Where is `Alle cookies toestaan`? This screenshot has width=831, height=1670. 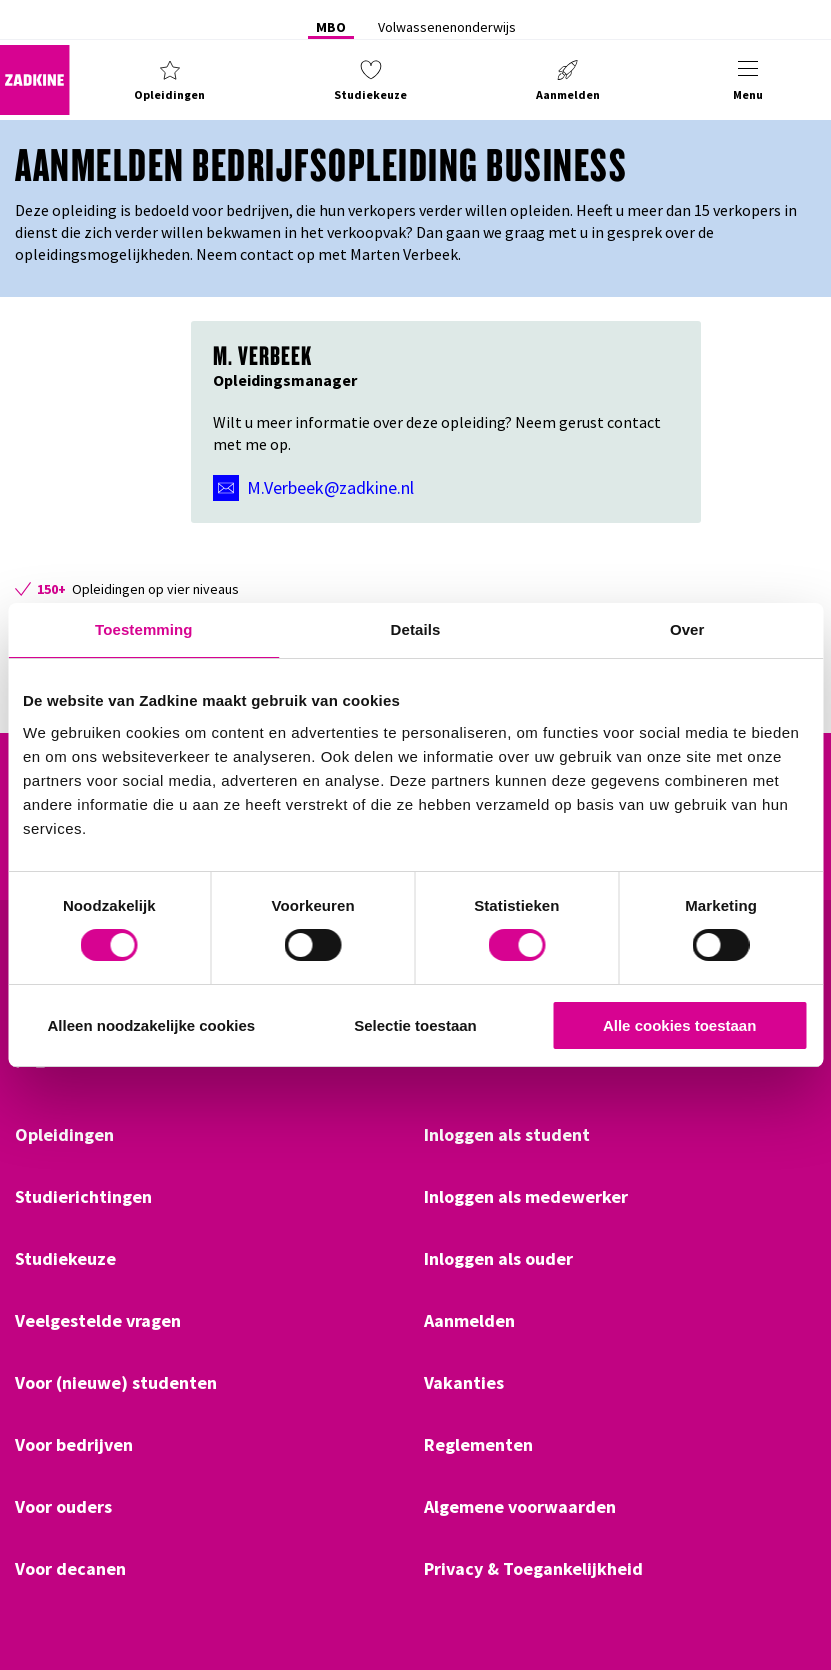 Alle cookies toestaan is located at coordinates (679, 1025).